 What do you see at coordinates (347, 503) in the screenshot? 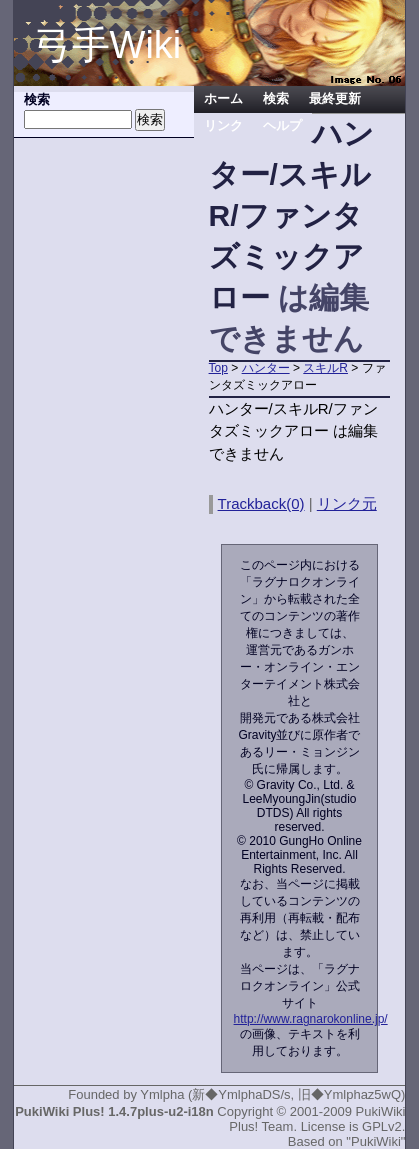
I see `リンク元` at bounding box center [347, 503].